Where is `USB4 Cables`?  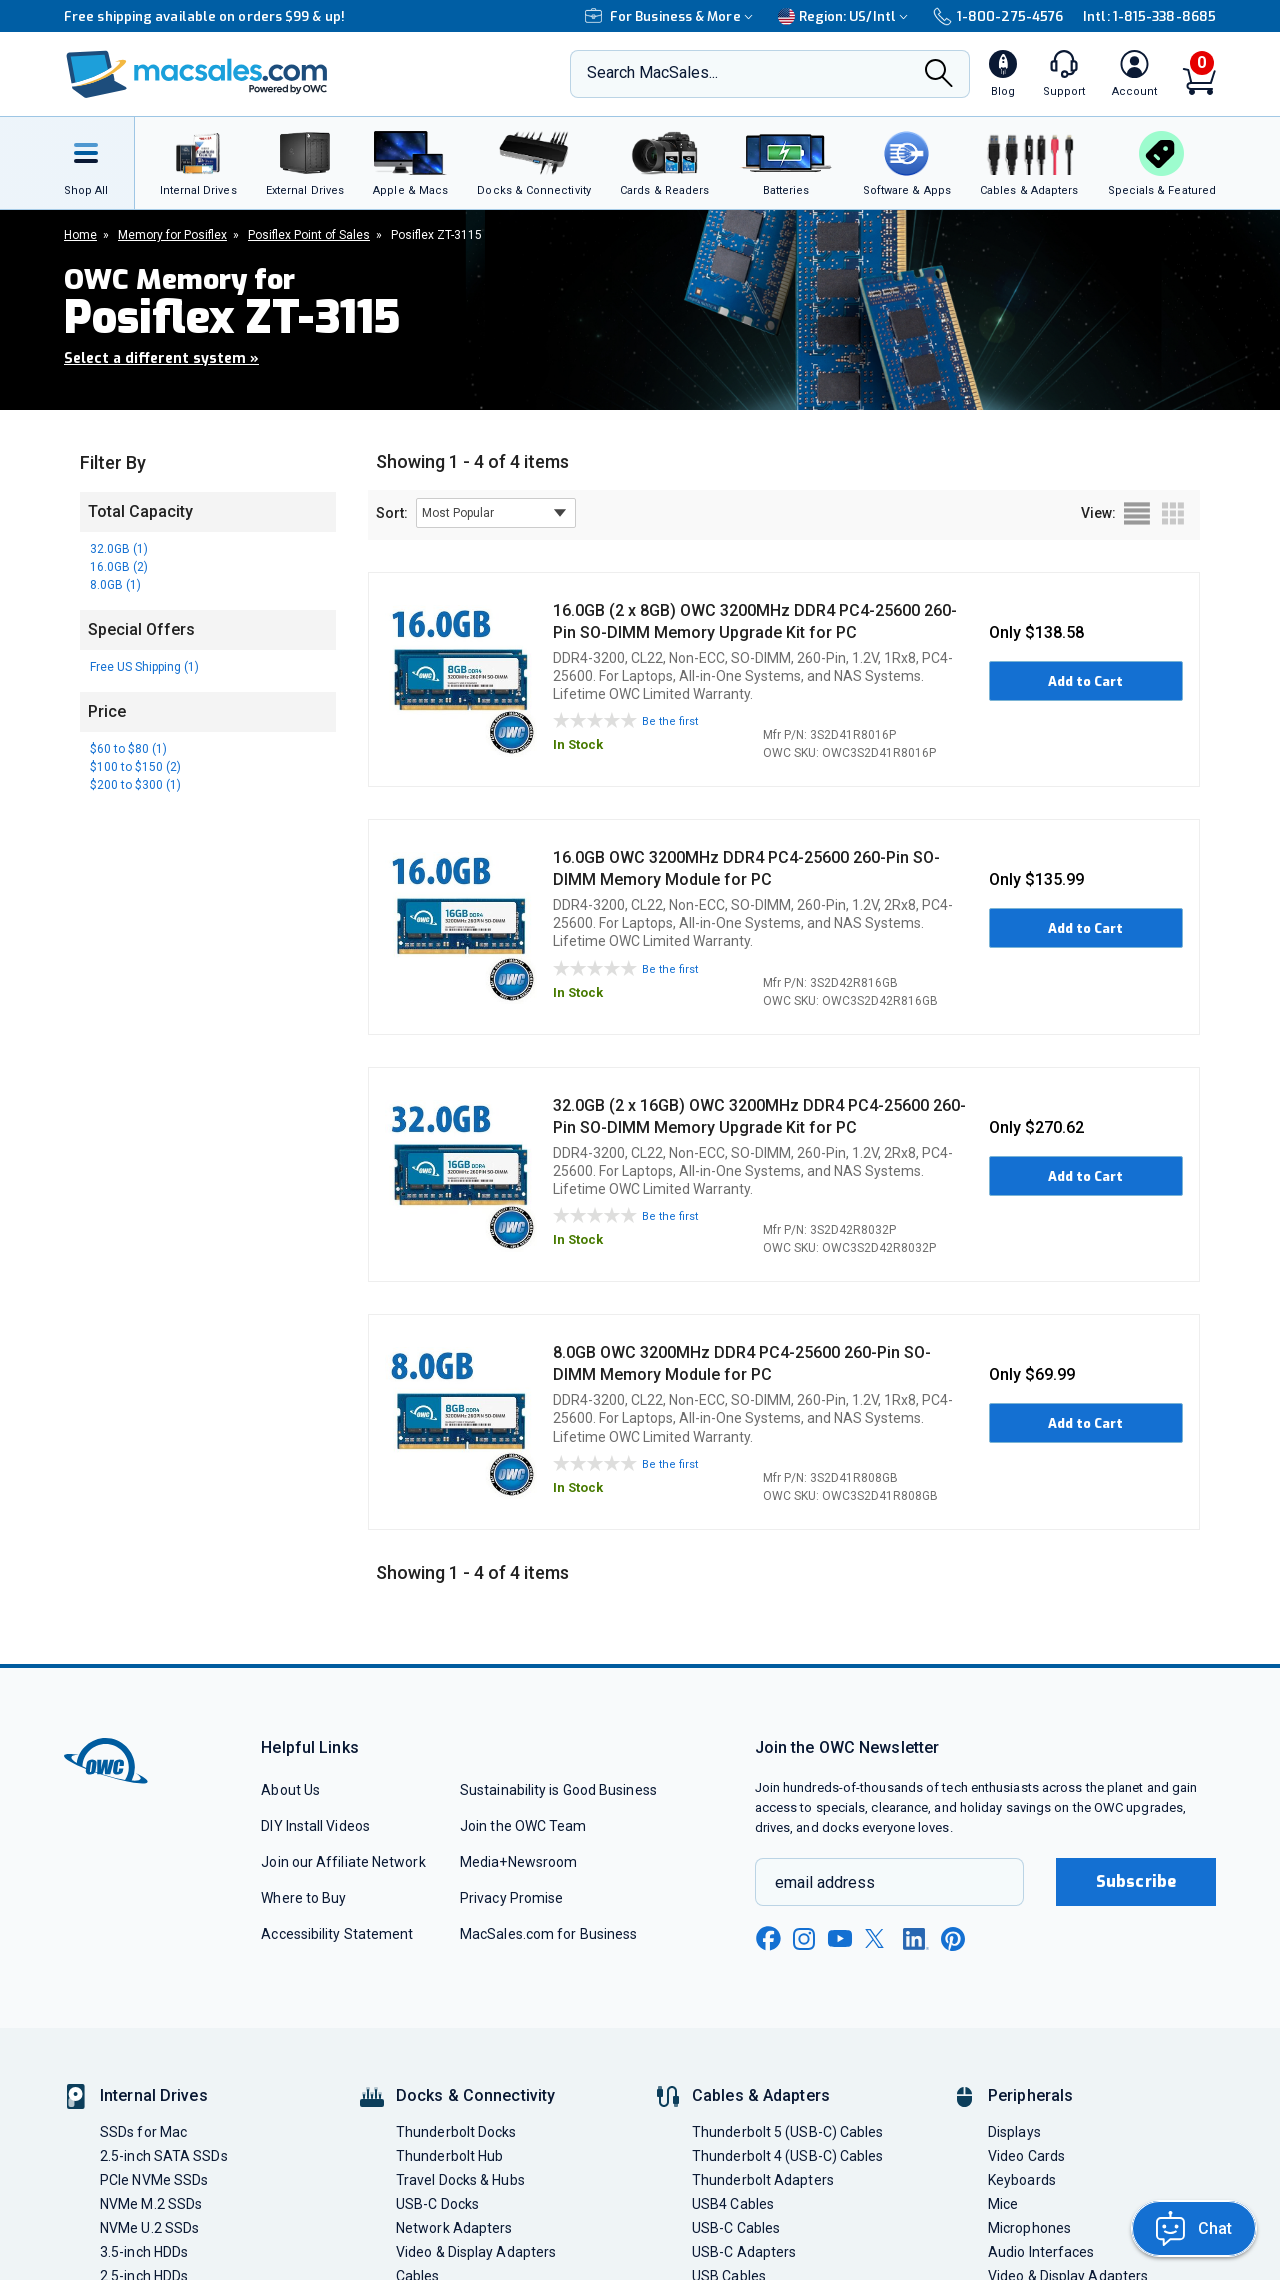 USB4 Cables is located at coordinates (733, 2204).